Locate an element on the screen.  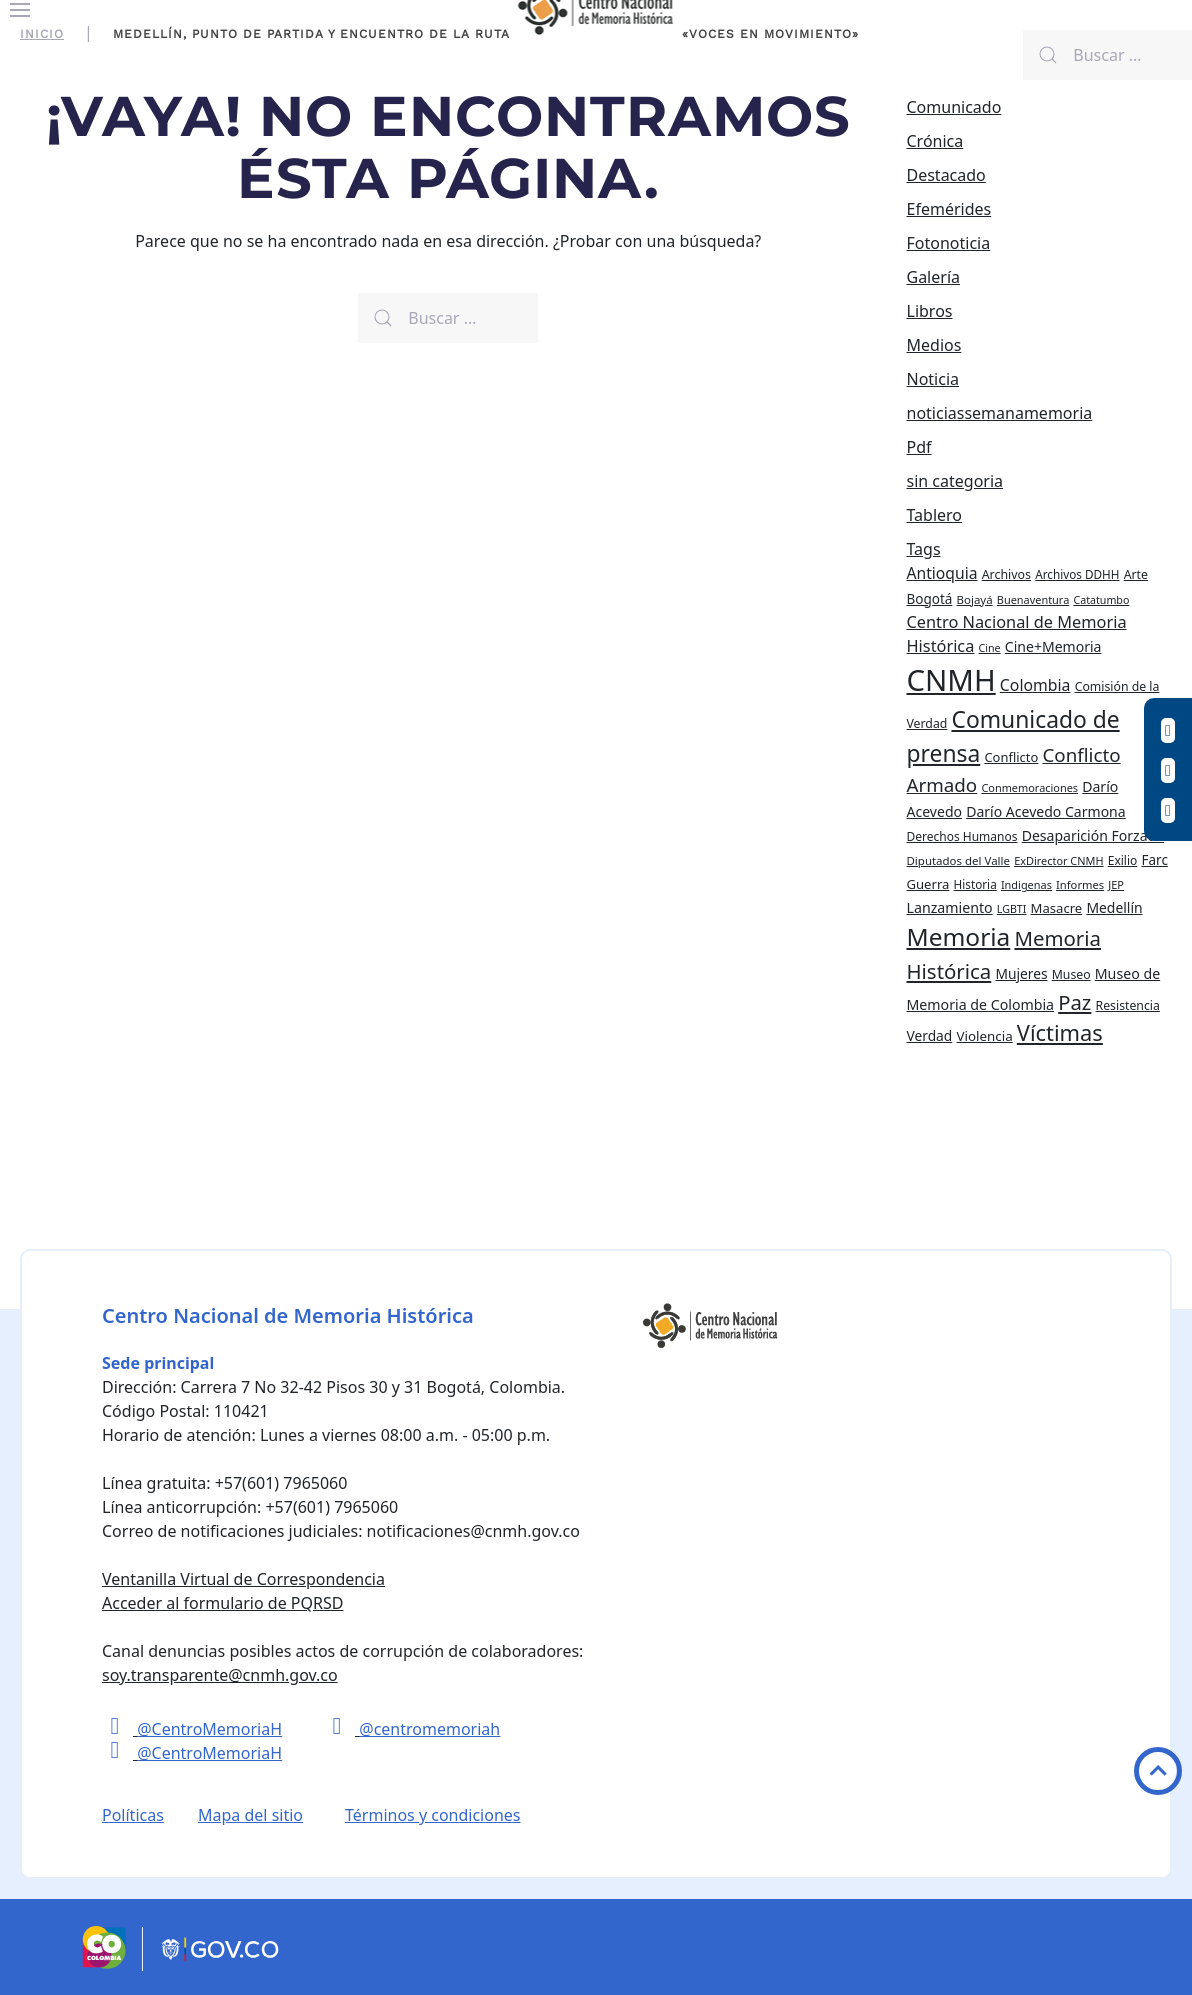
Fotonoticia is located at coordinates (949, 243).